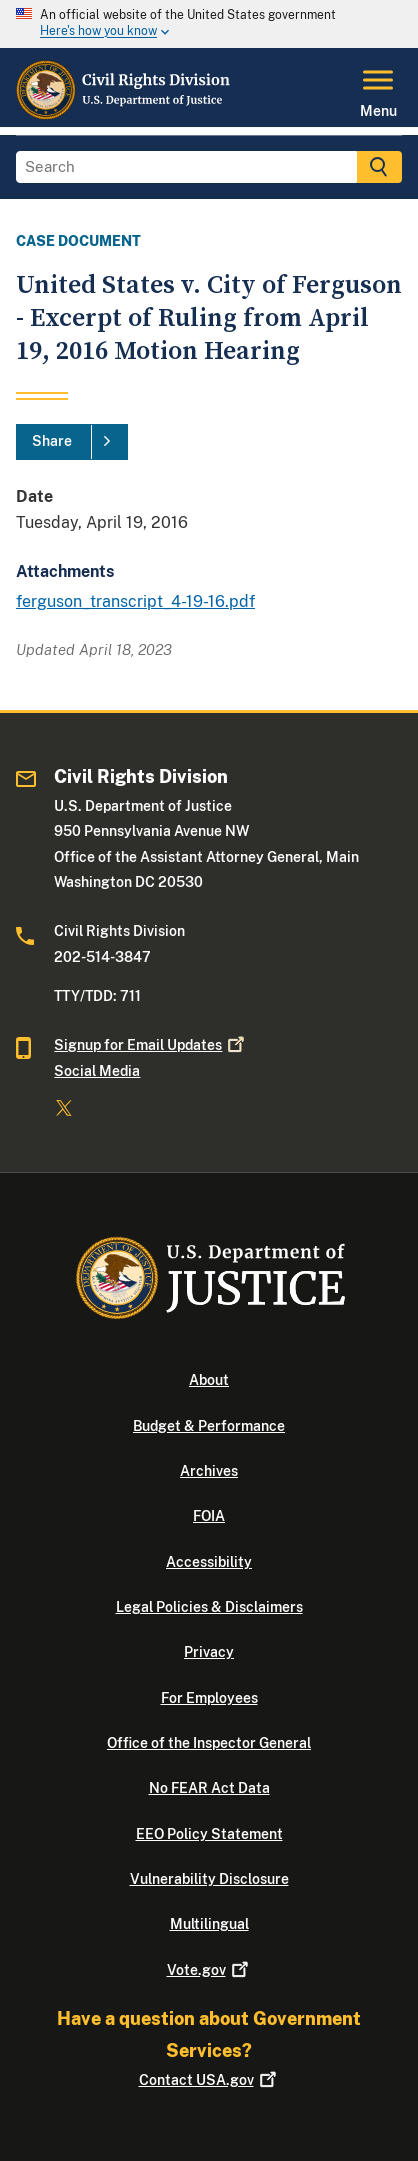 This screenshot has width=418, height=2161. I want to click on FOIA, so click(209, 1516).